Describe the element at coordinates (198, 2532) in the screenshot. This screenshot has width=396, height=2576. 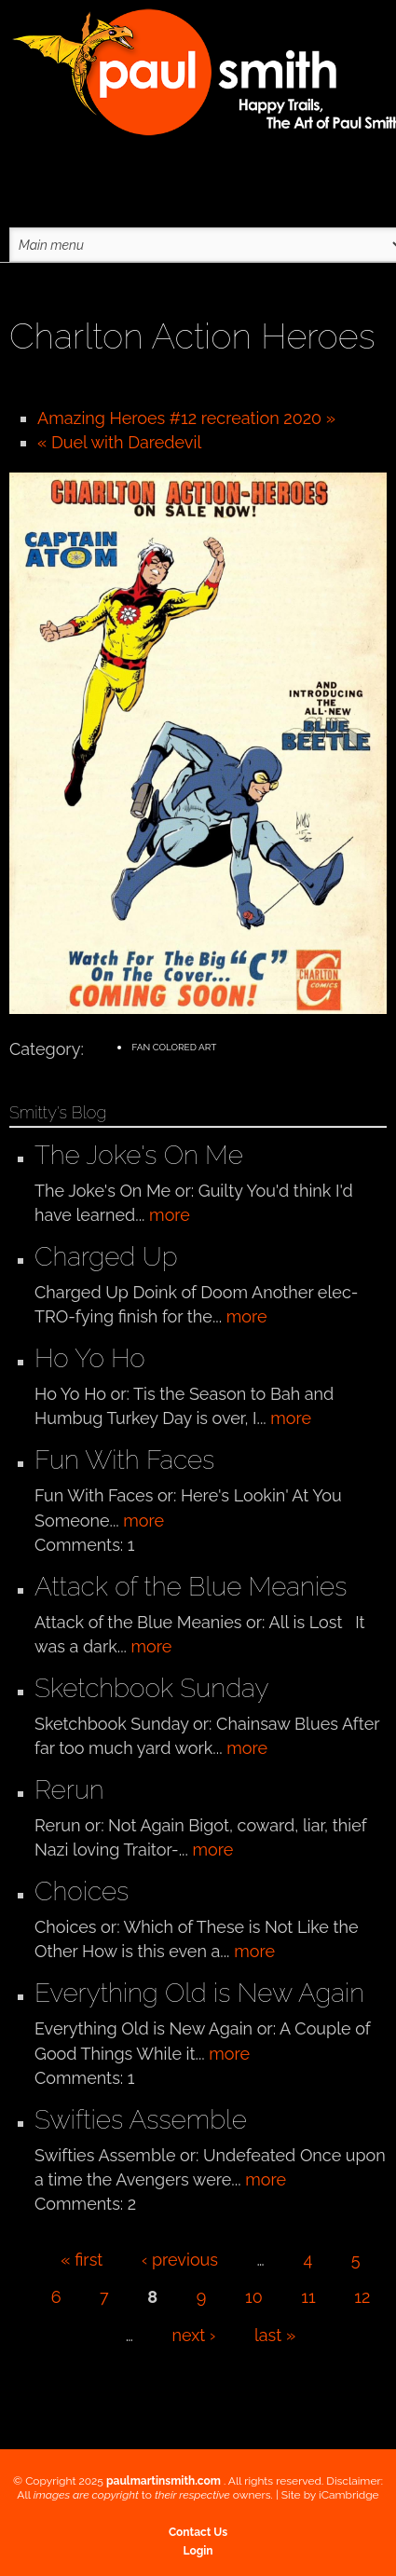
I see `Contact Us` at that location.